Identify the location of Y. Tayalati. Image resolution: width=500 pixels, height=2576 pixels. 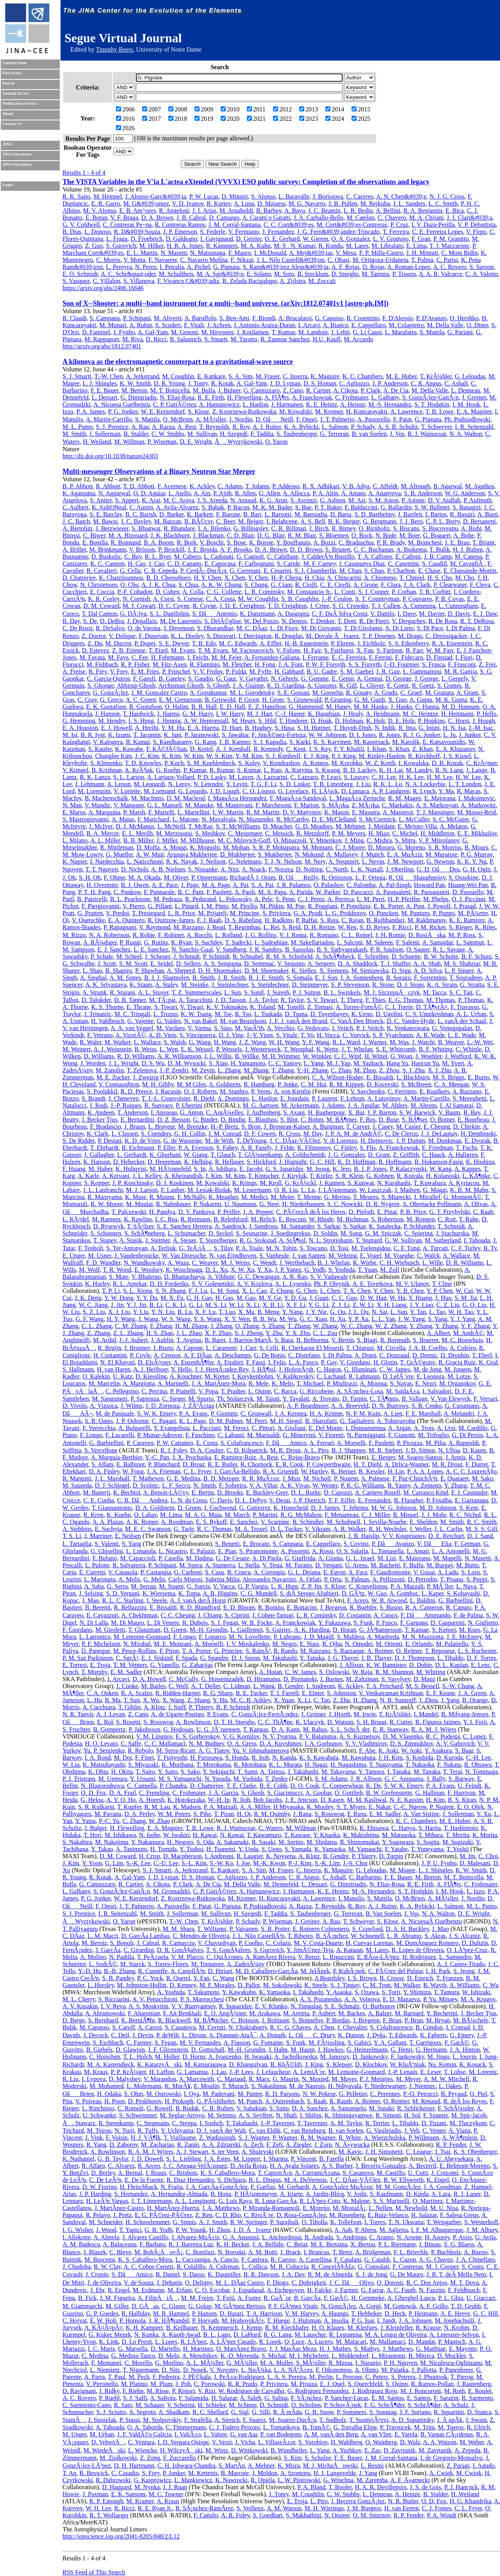
(295, 1398).